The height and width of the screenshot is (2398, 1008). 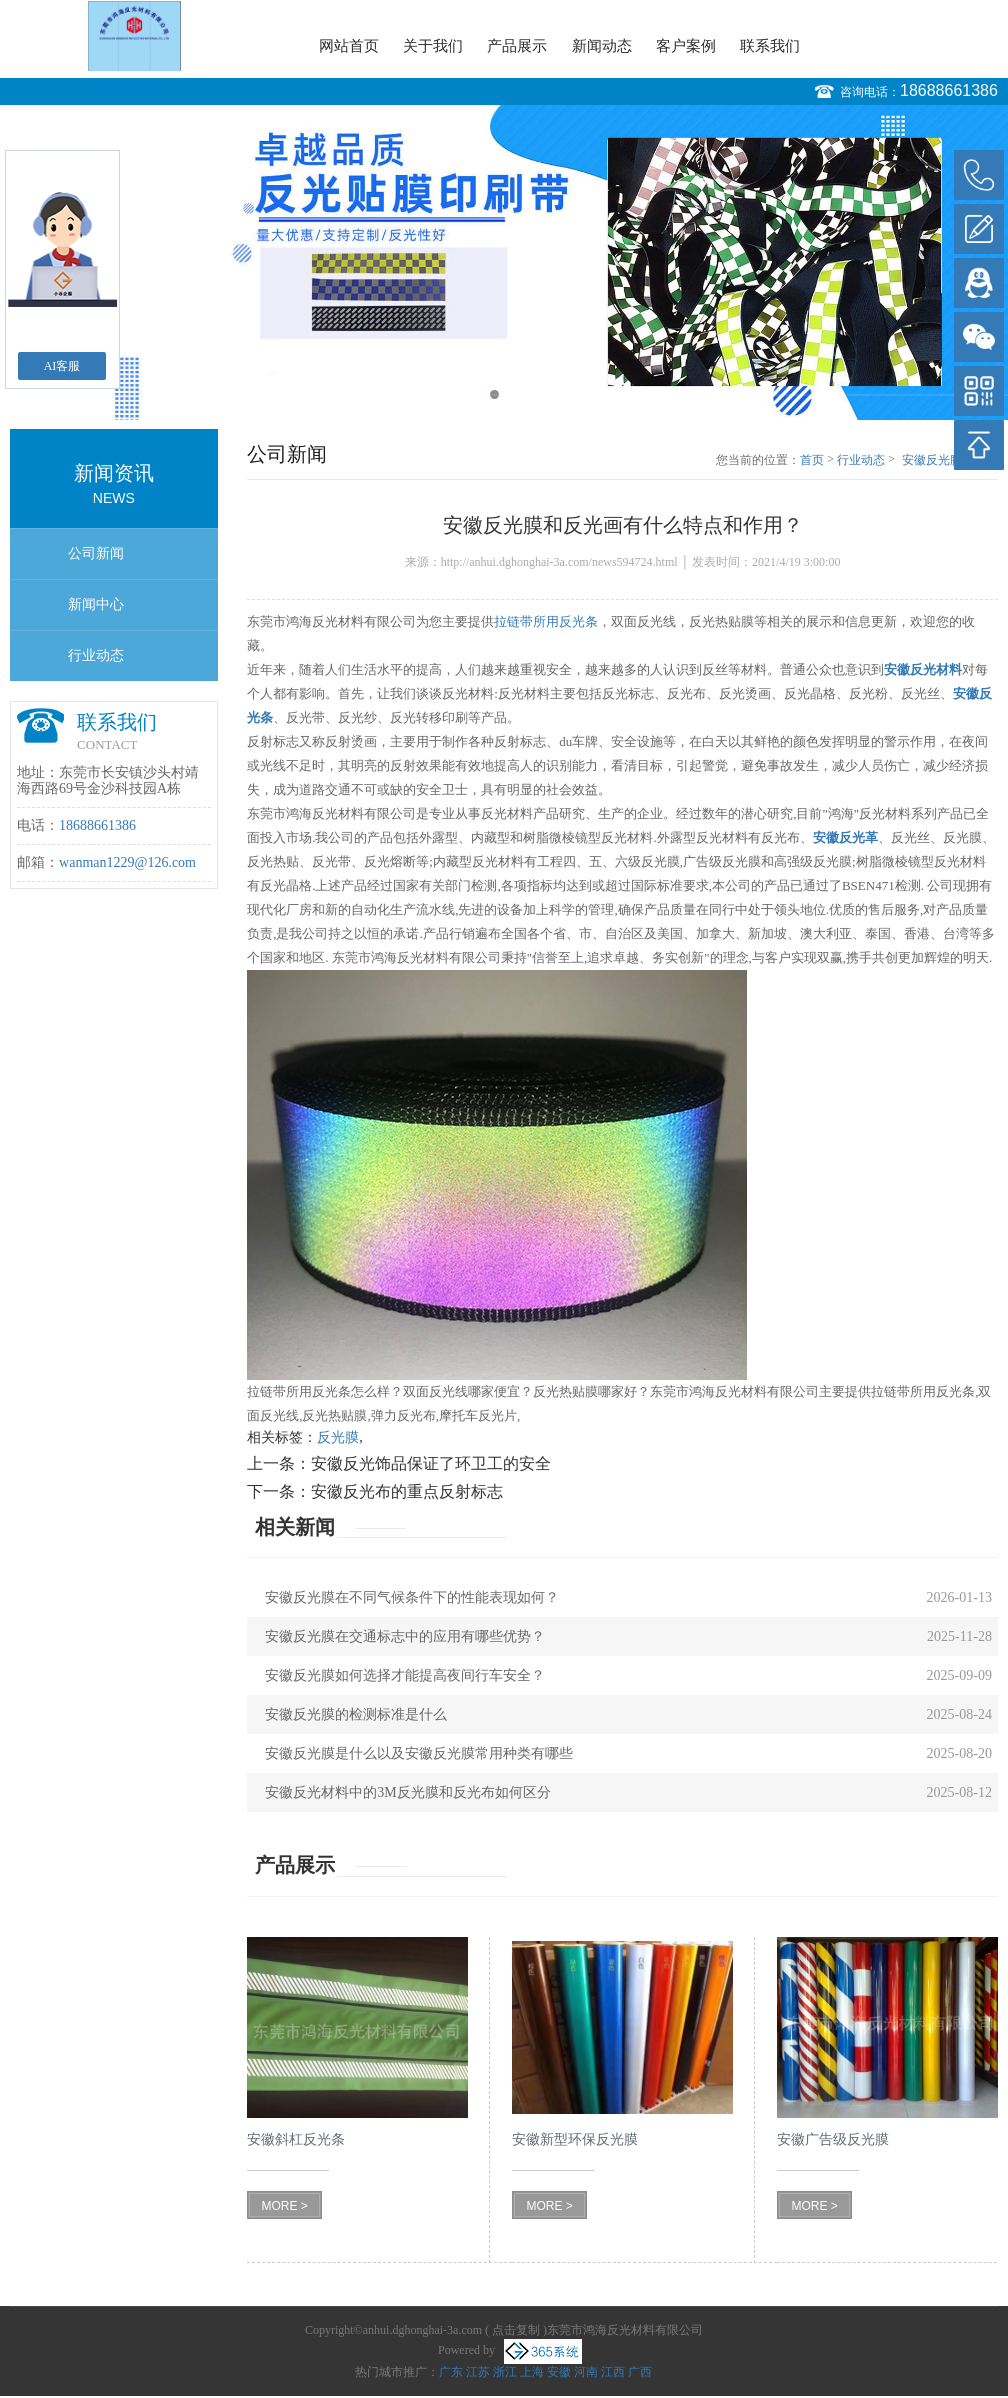 I want to click on 1 [button], so click(x=494, y=394).